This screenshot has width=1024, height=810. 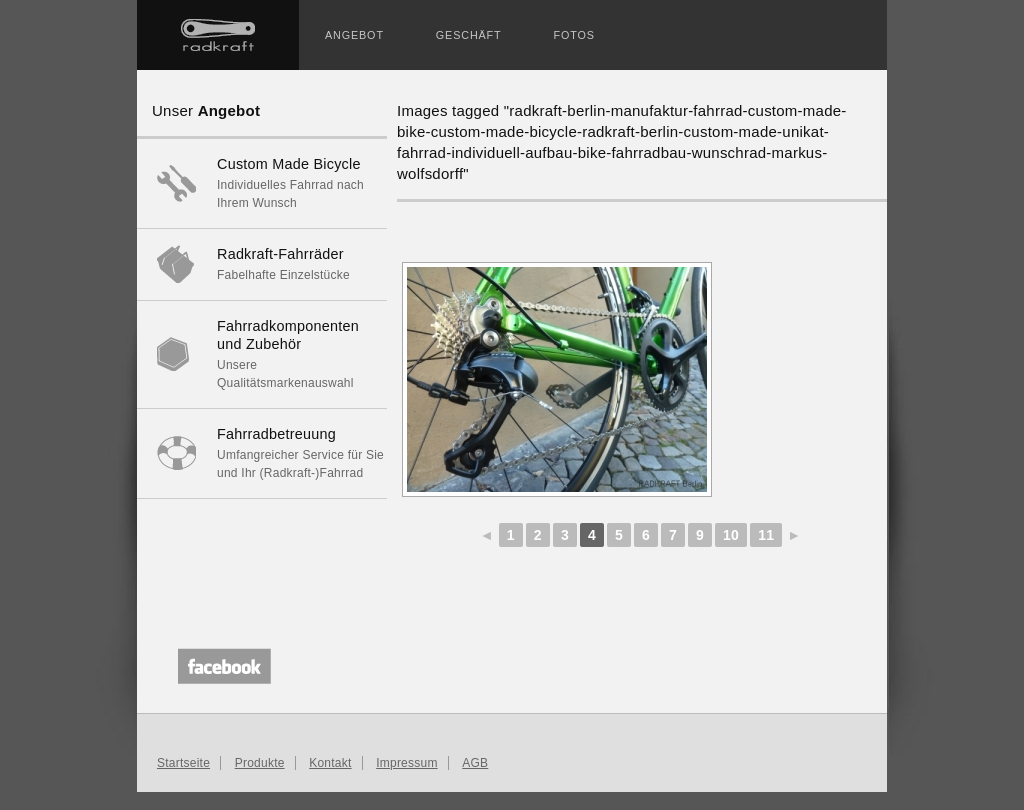 I want to click on Individuelles Fahrrad nach Ihrem Wunsch, so click(x=262, y=182).